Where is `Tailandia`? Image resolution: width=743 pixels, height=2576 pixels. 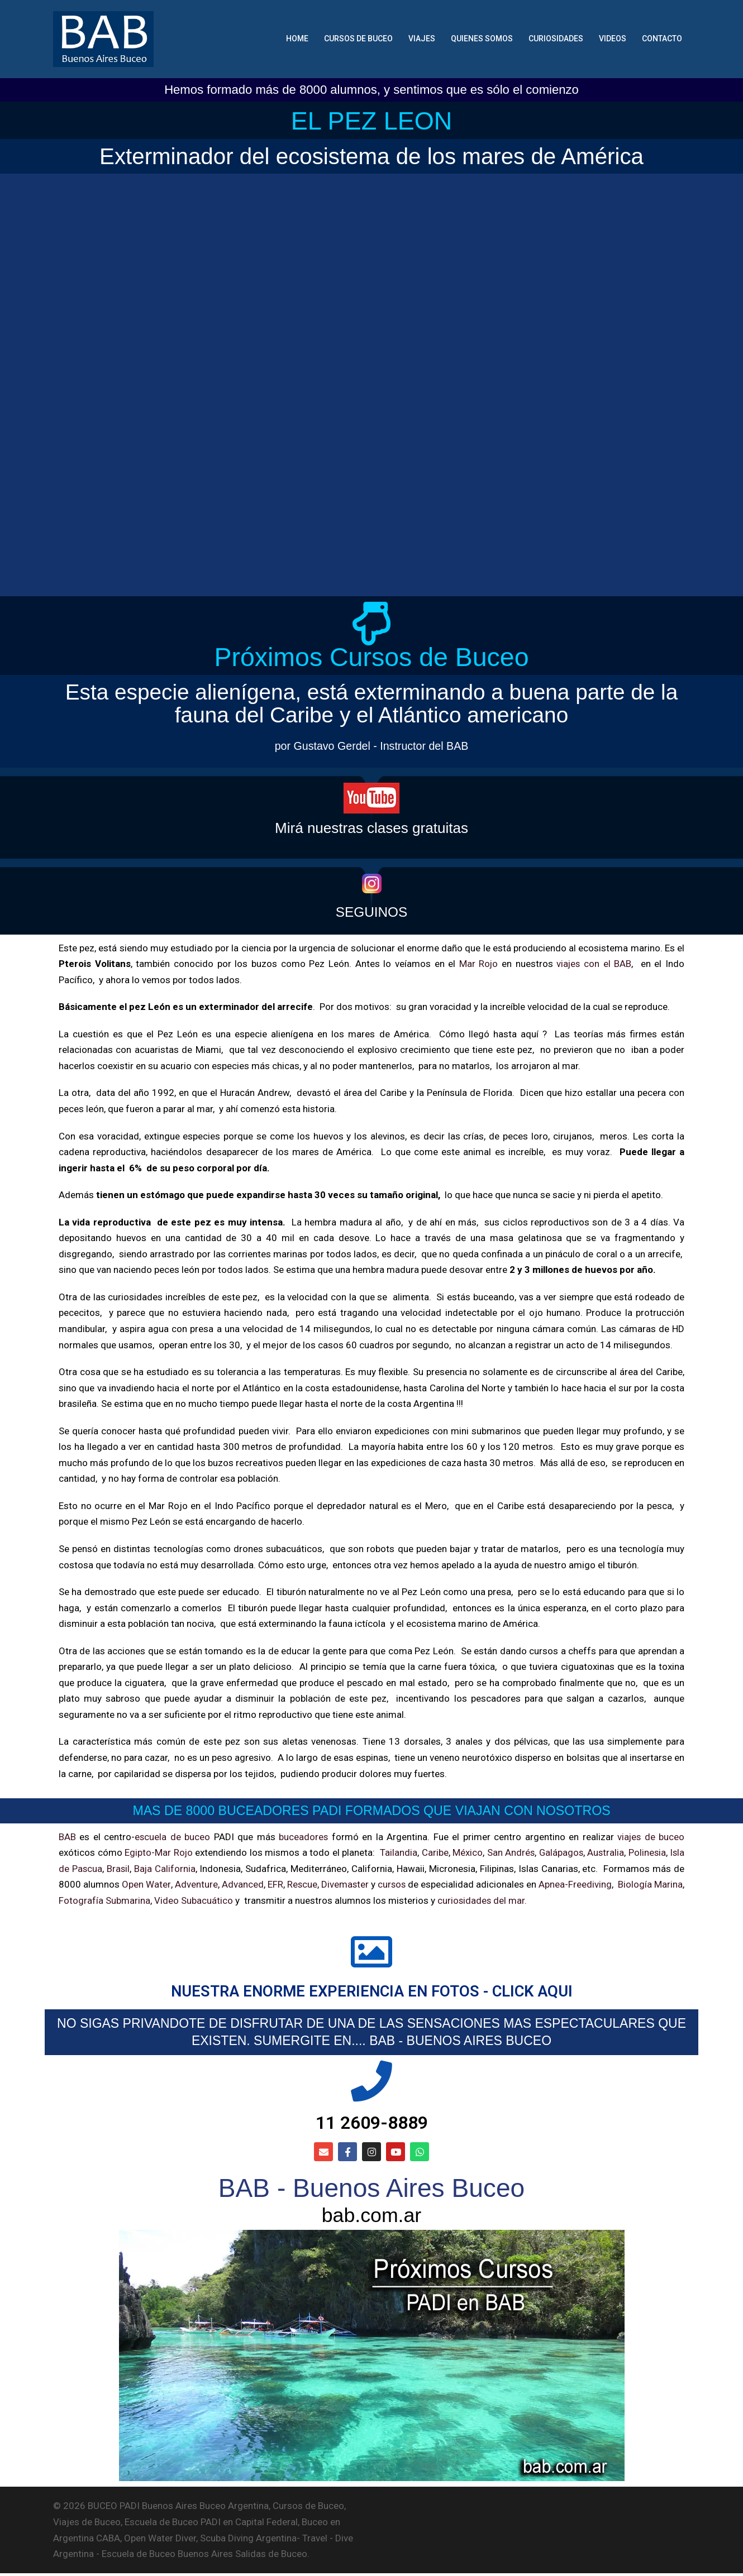
Tailandia is located at coordinates (397, 1853).